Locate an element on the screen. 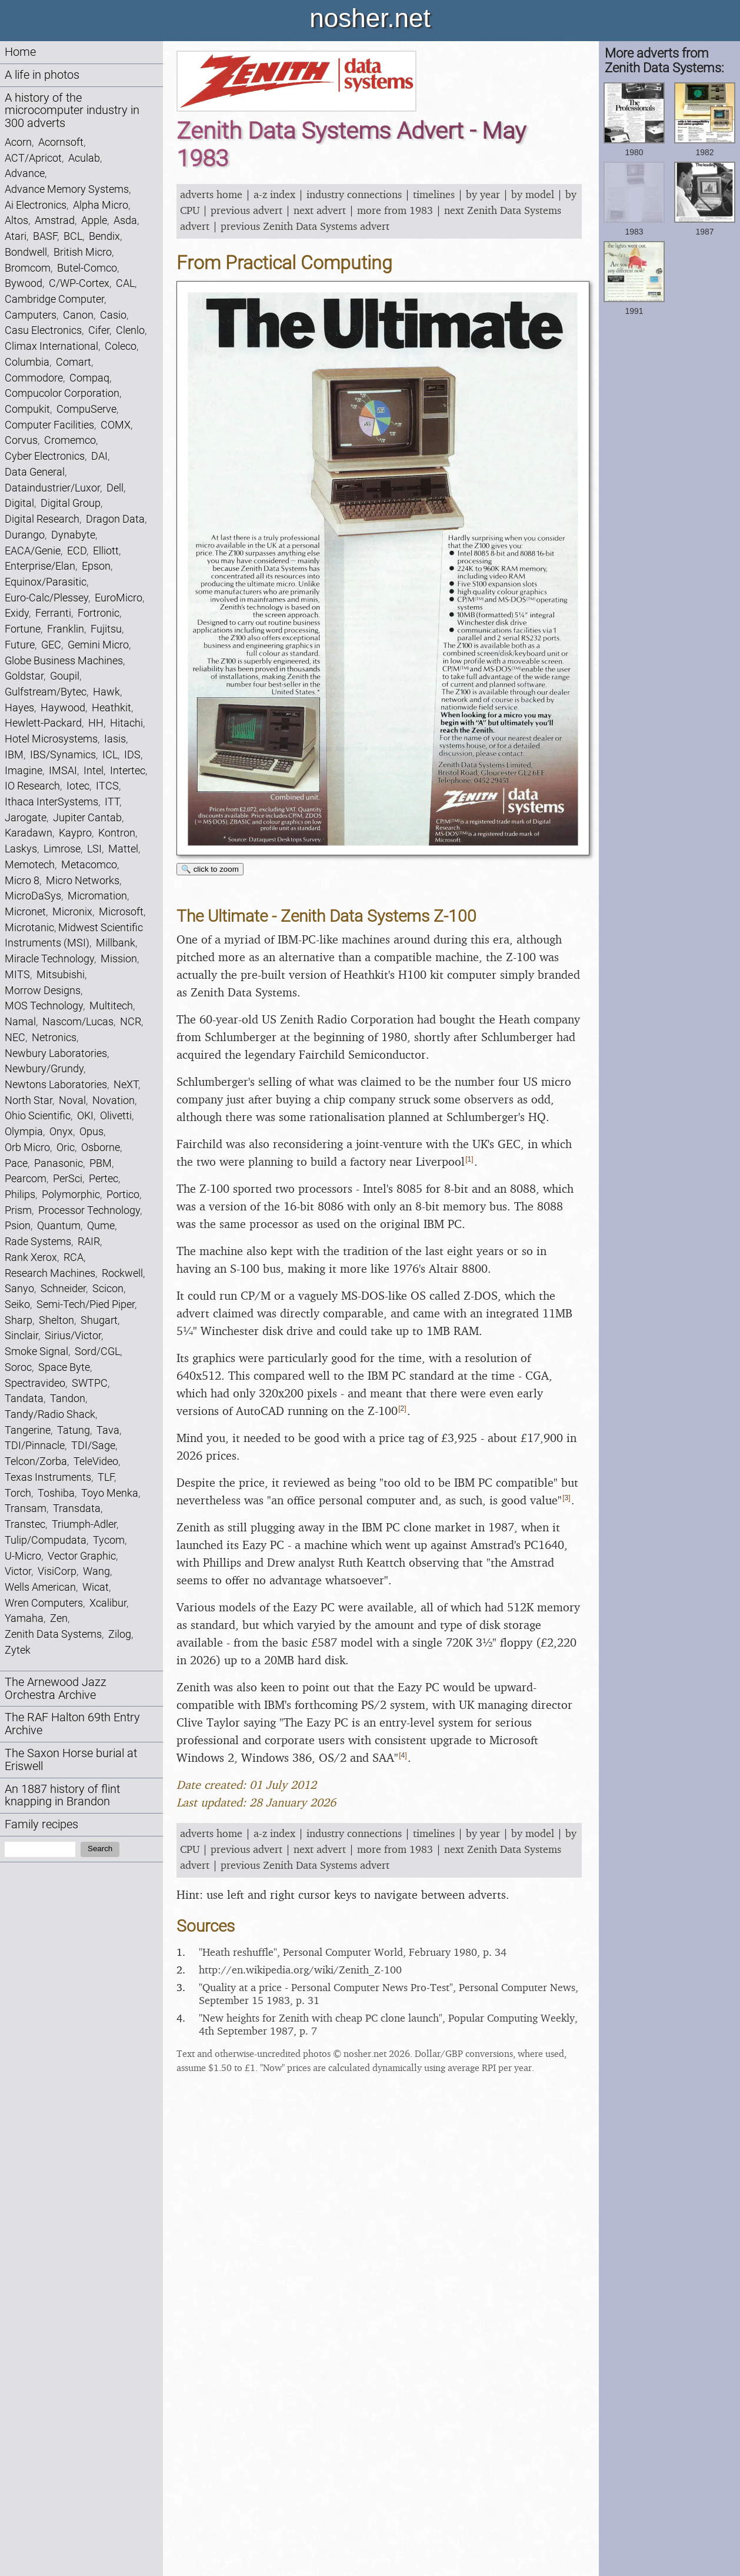  Metacomco is located at coordinates (89, 864).